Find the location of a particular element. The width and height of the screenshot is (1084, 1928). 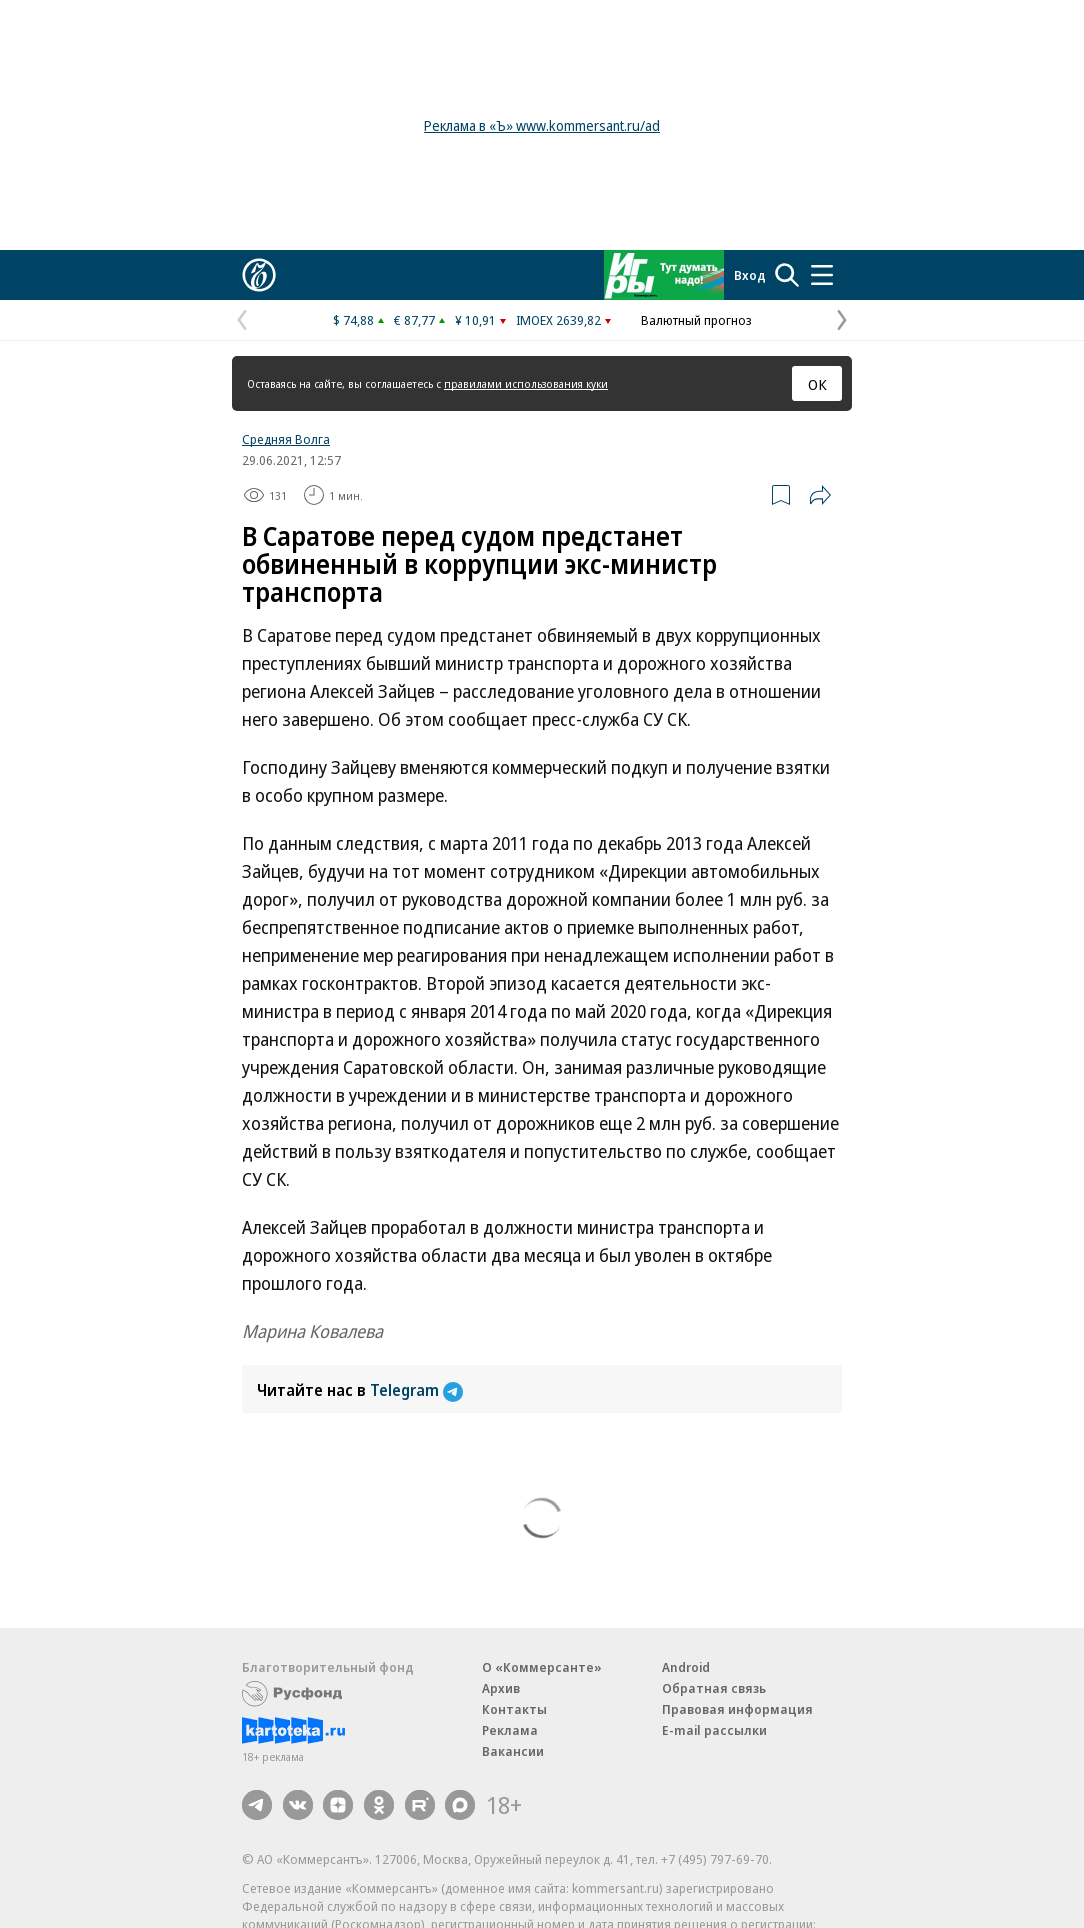

Вход is located at coordinates (750, 275).